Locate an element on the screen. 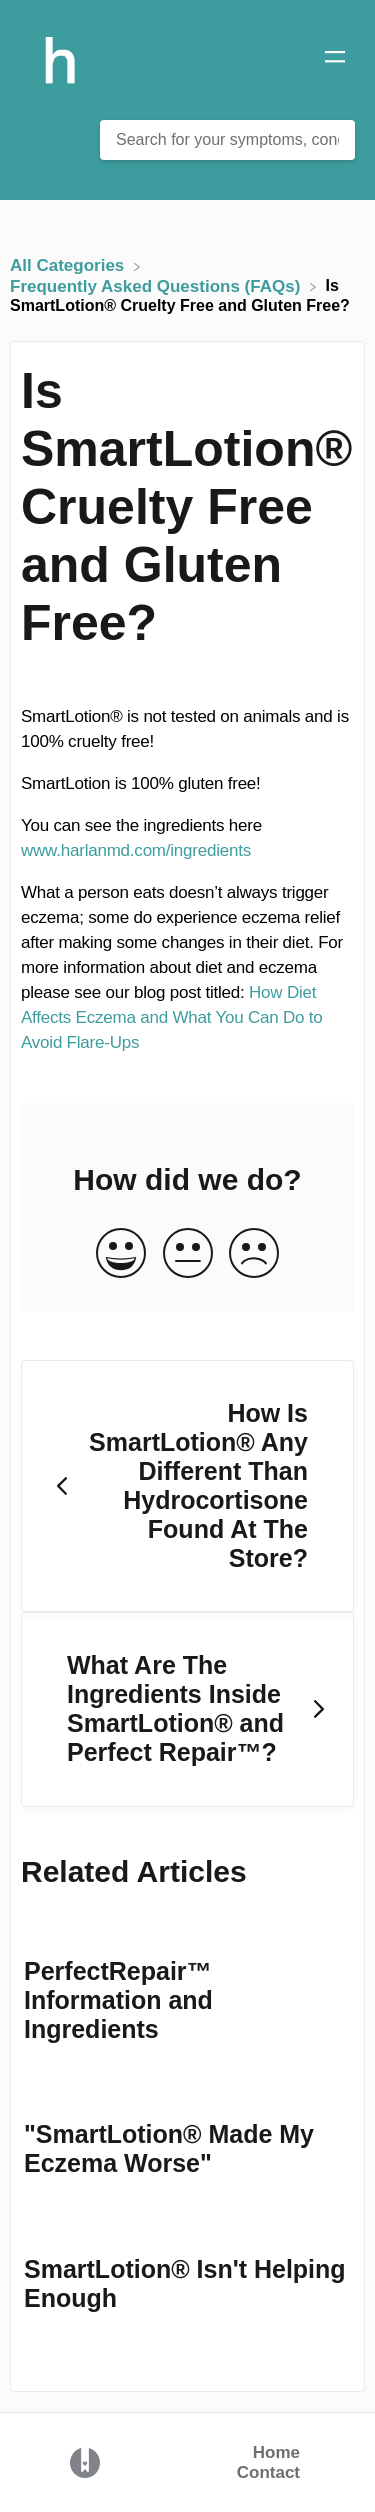 Image resolution: width=375 pixels, height=2512 pixels. How Diet Affects Eczema and What You Can Do to Avoid Flare-Ups is located at coordinates (172, 1017).